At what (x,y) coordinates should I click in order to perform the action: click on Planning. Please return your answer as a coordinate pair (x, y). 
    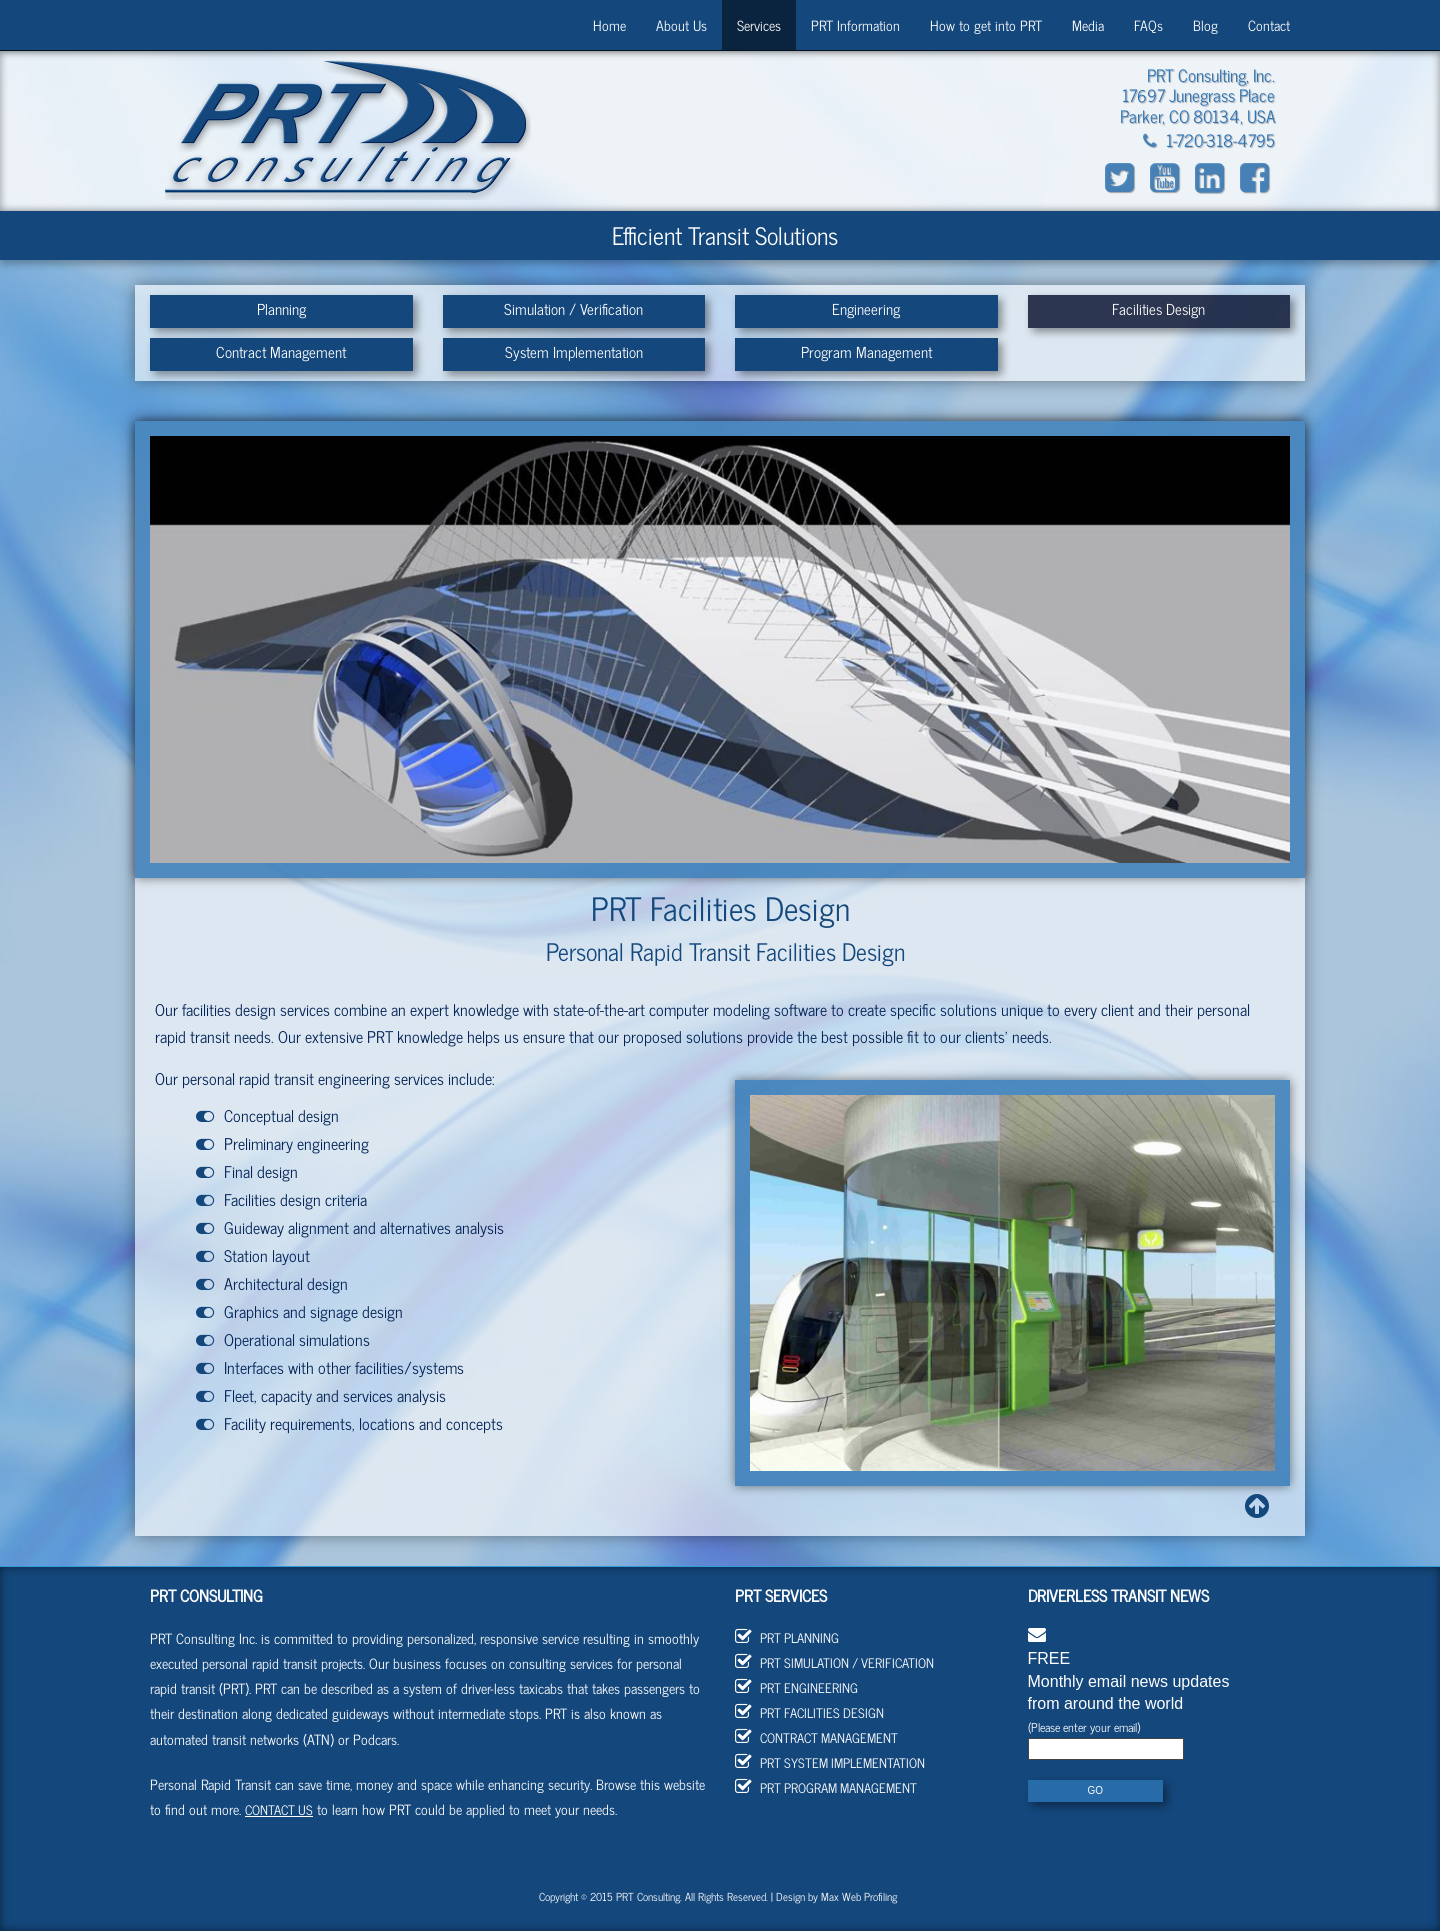
    Looking at the image, I should click on (281, 308).